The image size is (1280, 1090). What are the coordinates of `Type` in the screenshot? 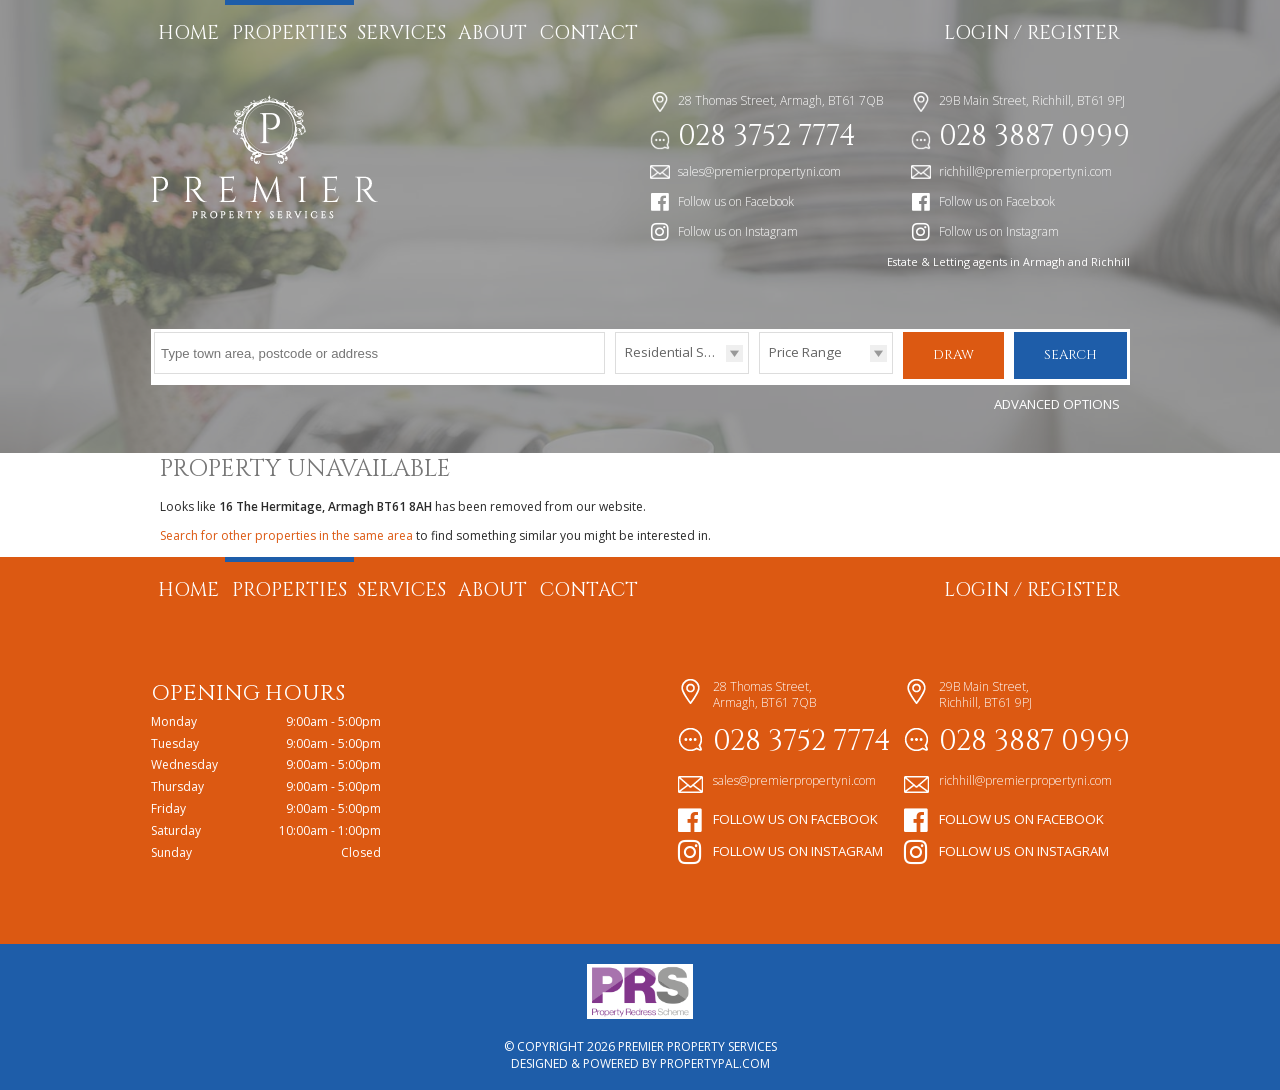 It's located at (615, 372).